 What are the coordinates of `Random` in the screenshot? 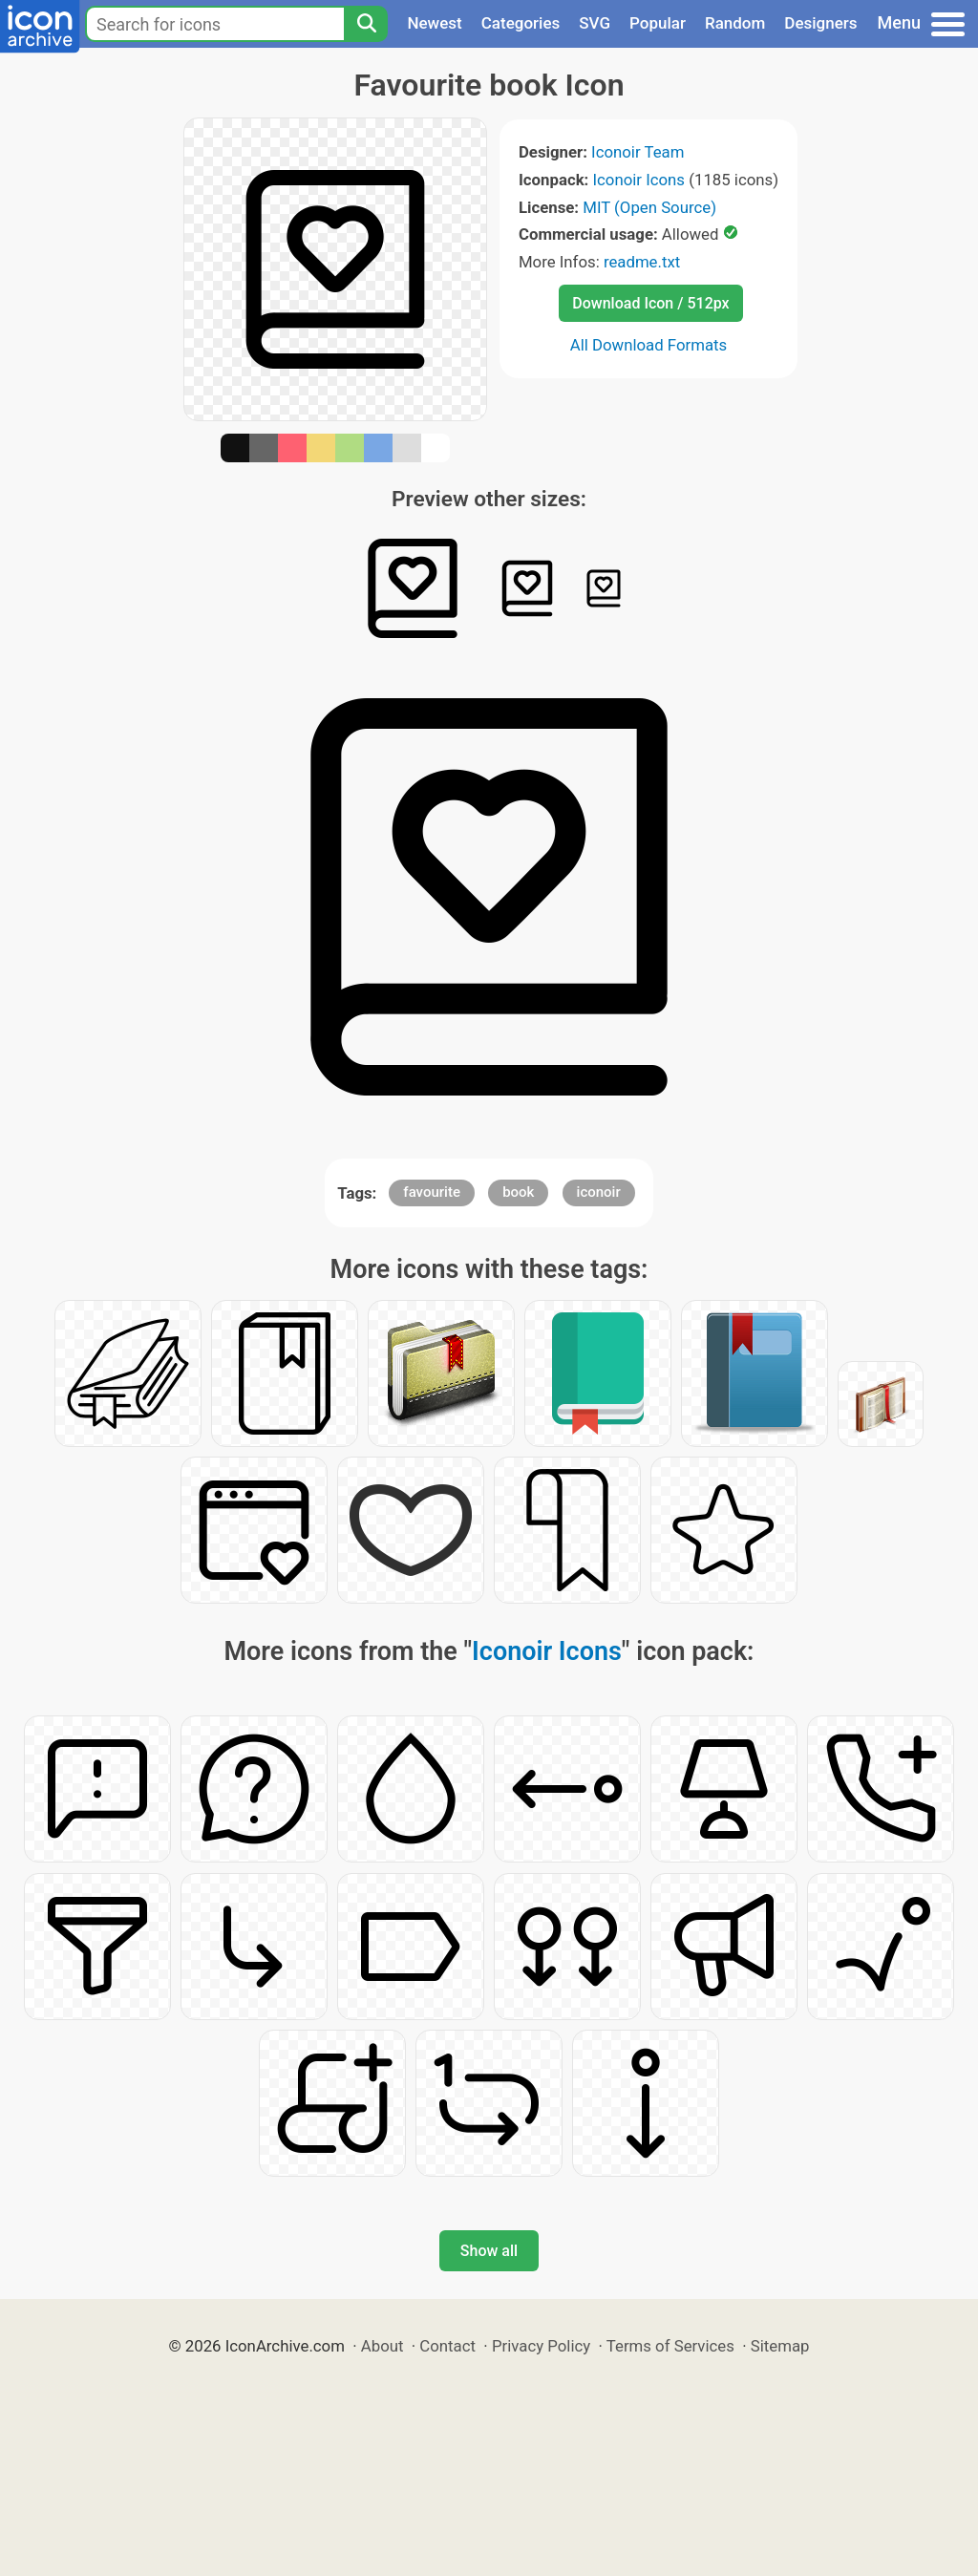 It's located at (735, 22).